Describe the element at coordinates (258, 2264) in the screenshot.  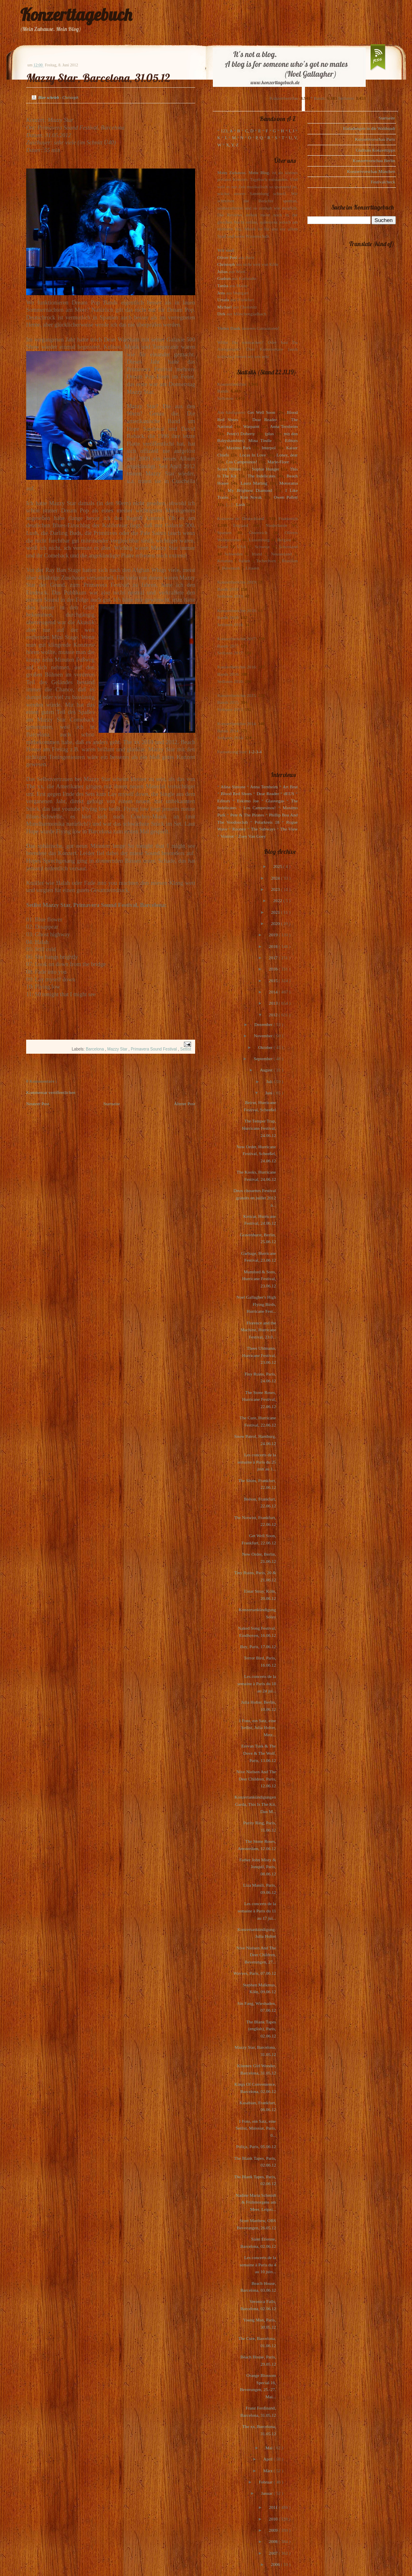
I see `Les concerts de la semaine à Paris du 4 au 10 juin...` at that location.